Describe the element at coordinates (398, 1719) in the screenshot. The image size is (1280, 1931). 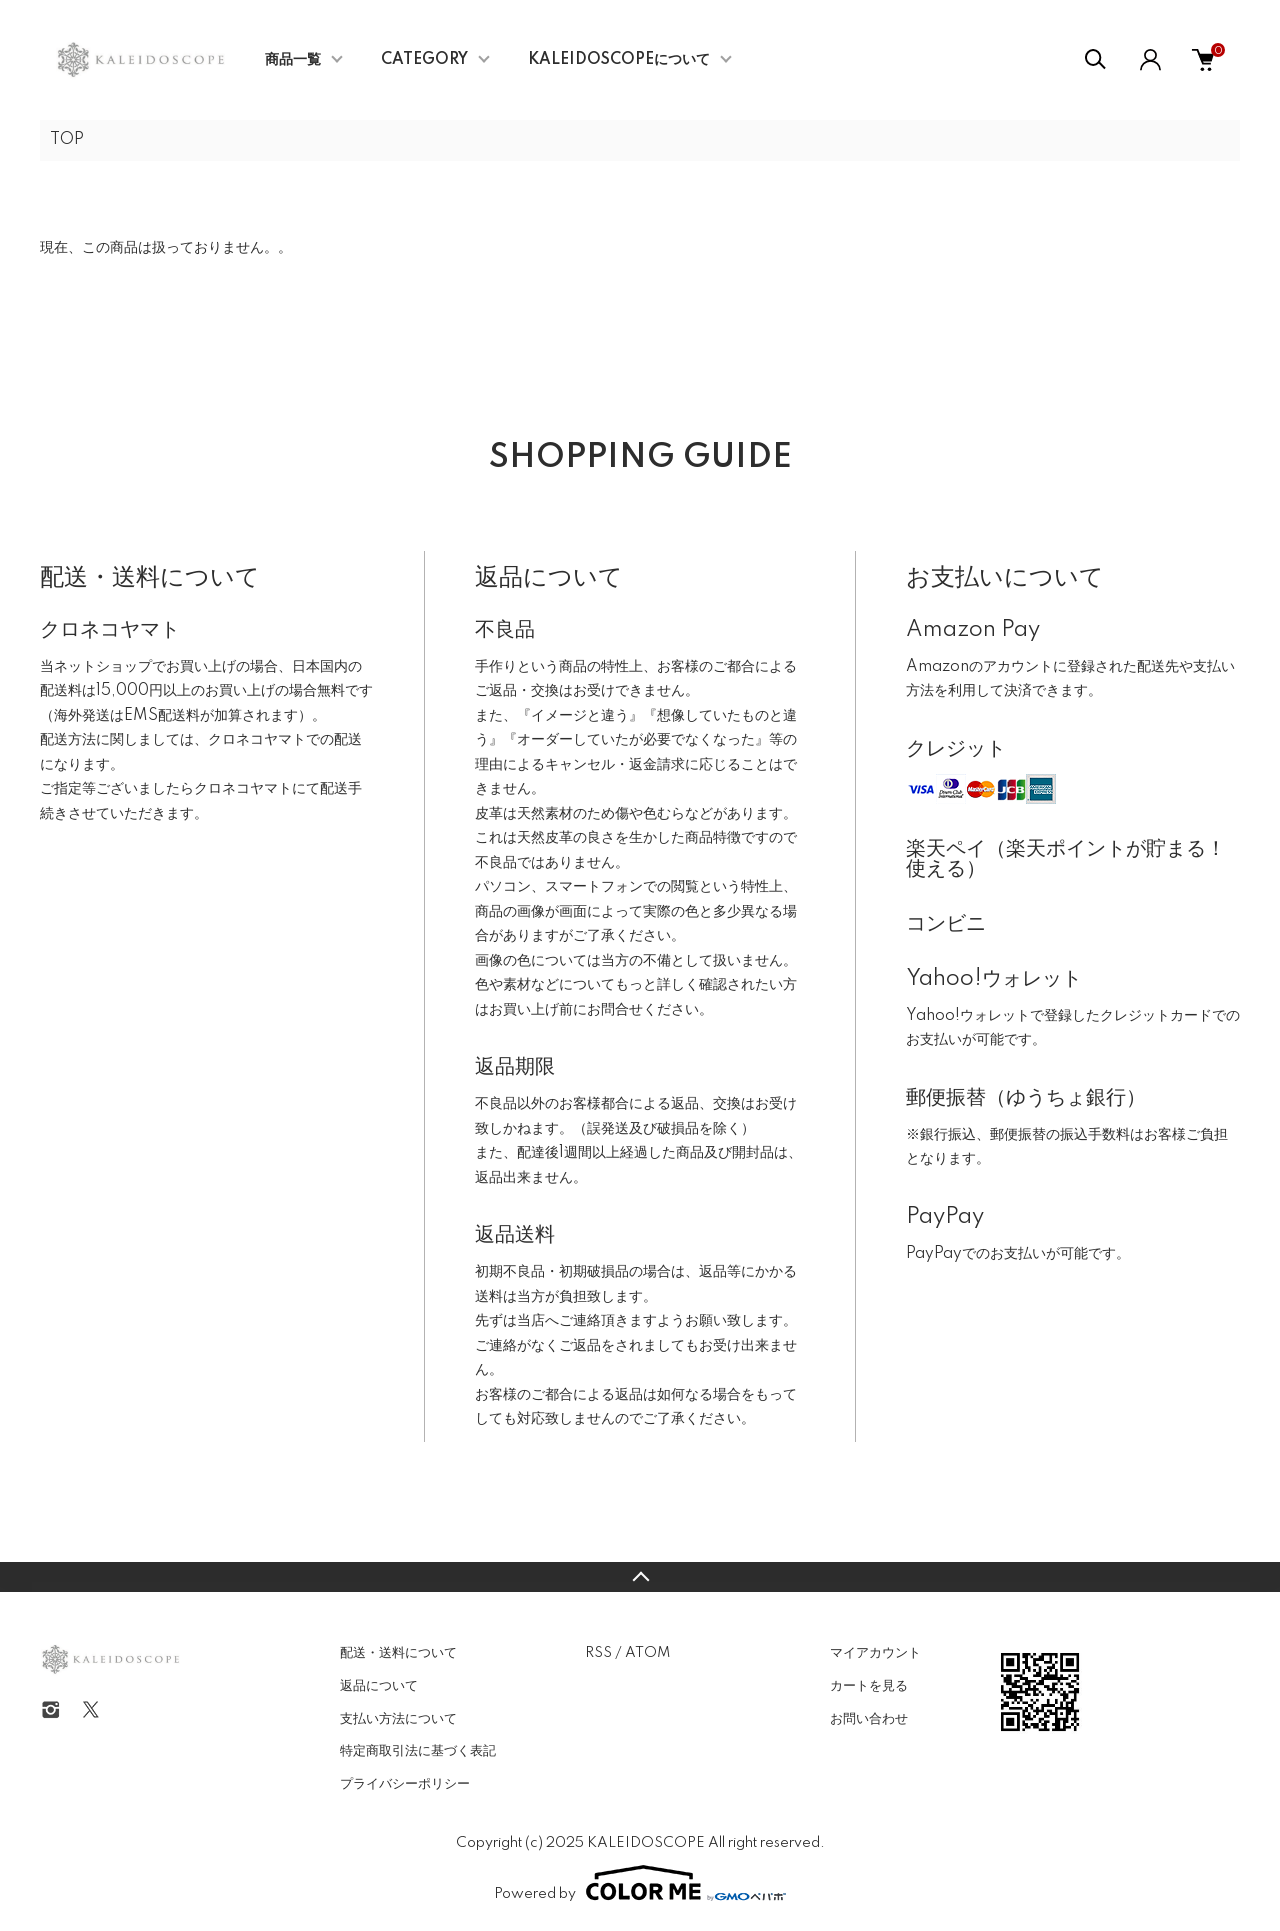
I see `支払い方法について` at that location.